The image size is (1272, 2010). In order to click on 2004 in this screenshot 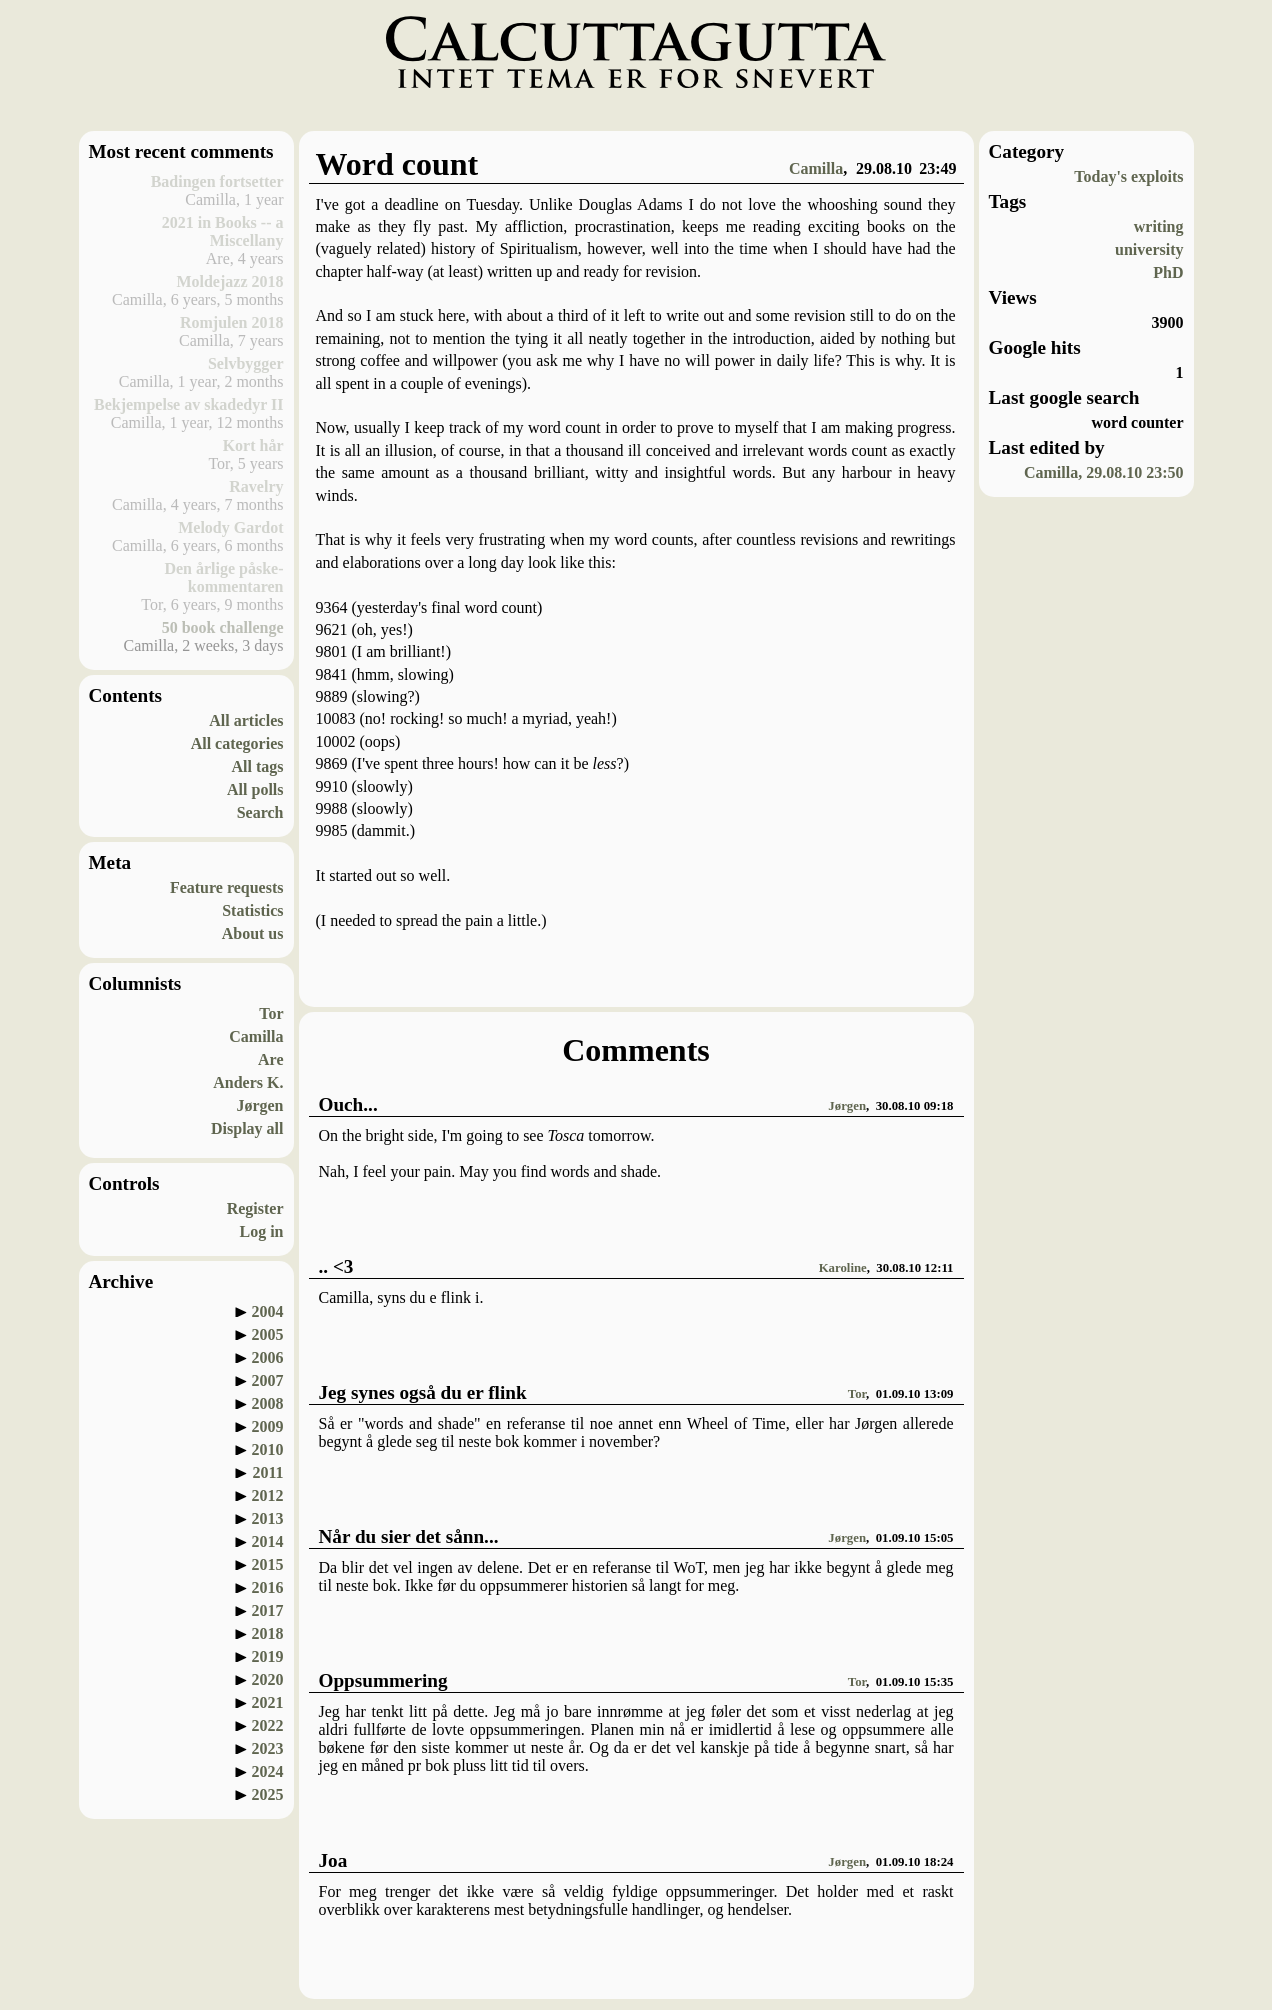, I will do `click(268, 1311)`.